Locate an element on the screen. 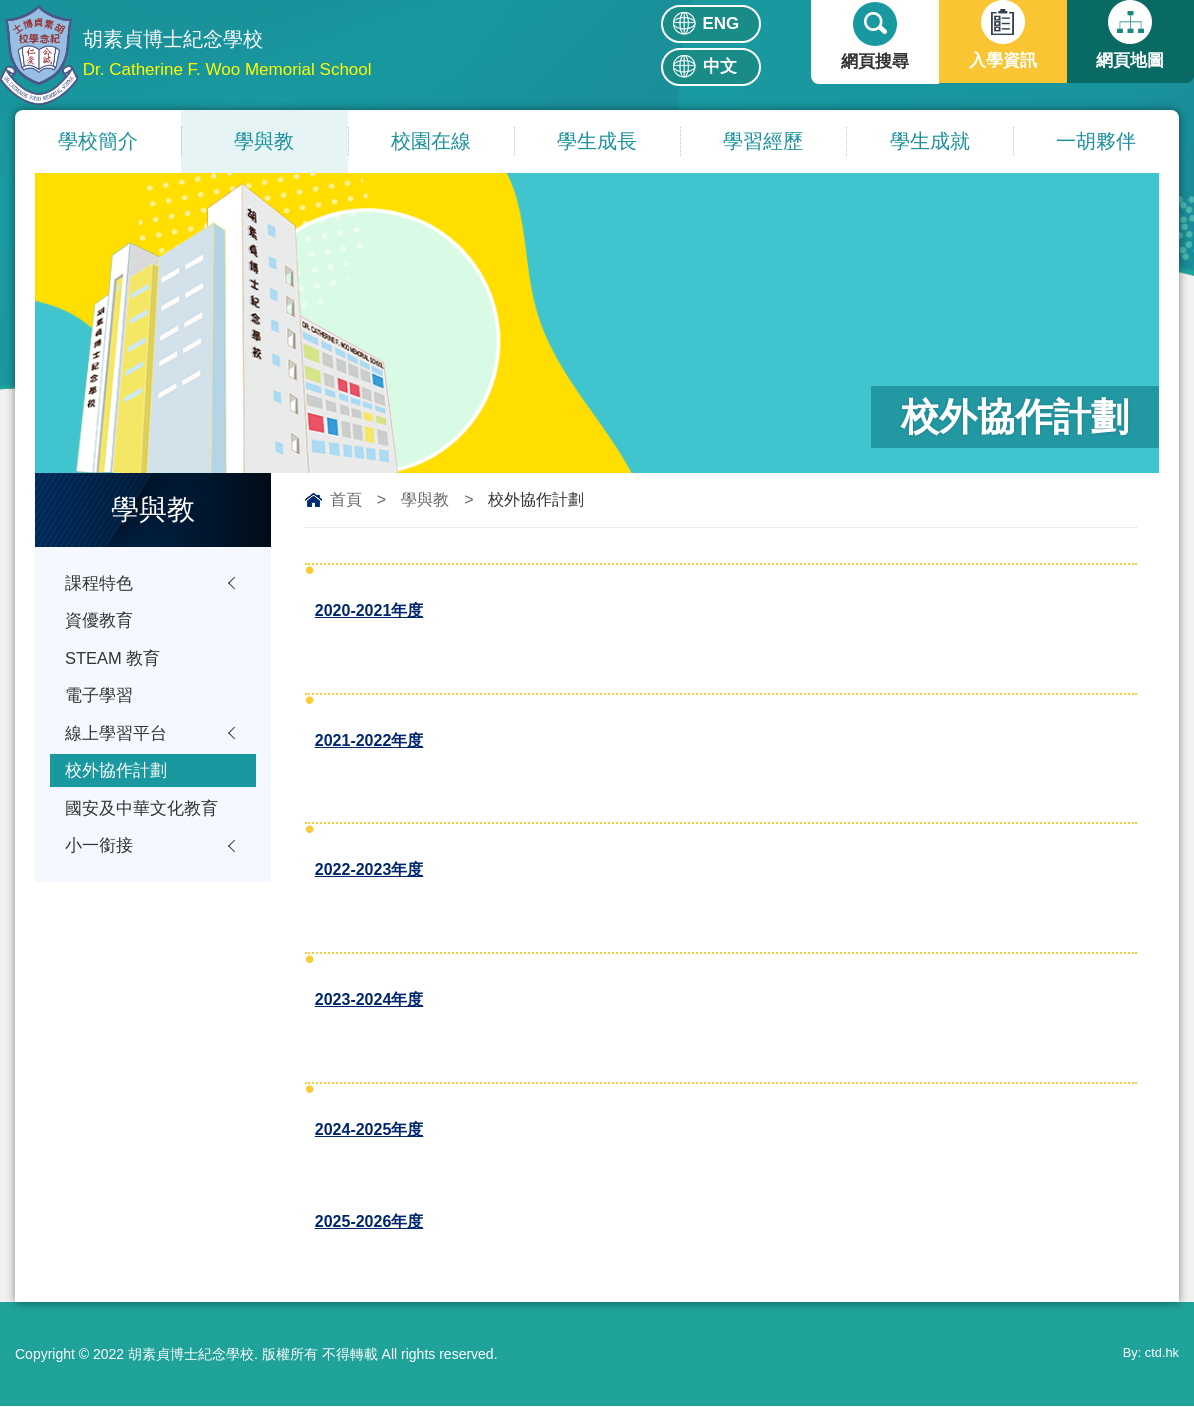  線上學習平台 is located at coordinates (116, 739).